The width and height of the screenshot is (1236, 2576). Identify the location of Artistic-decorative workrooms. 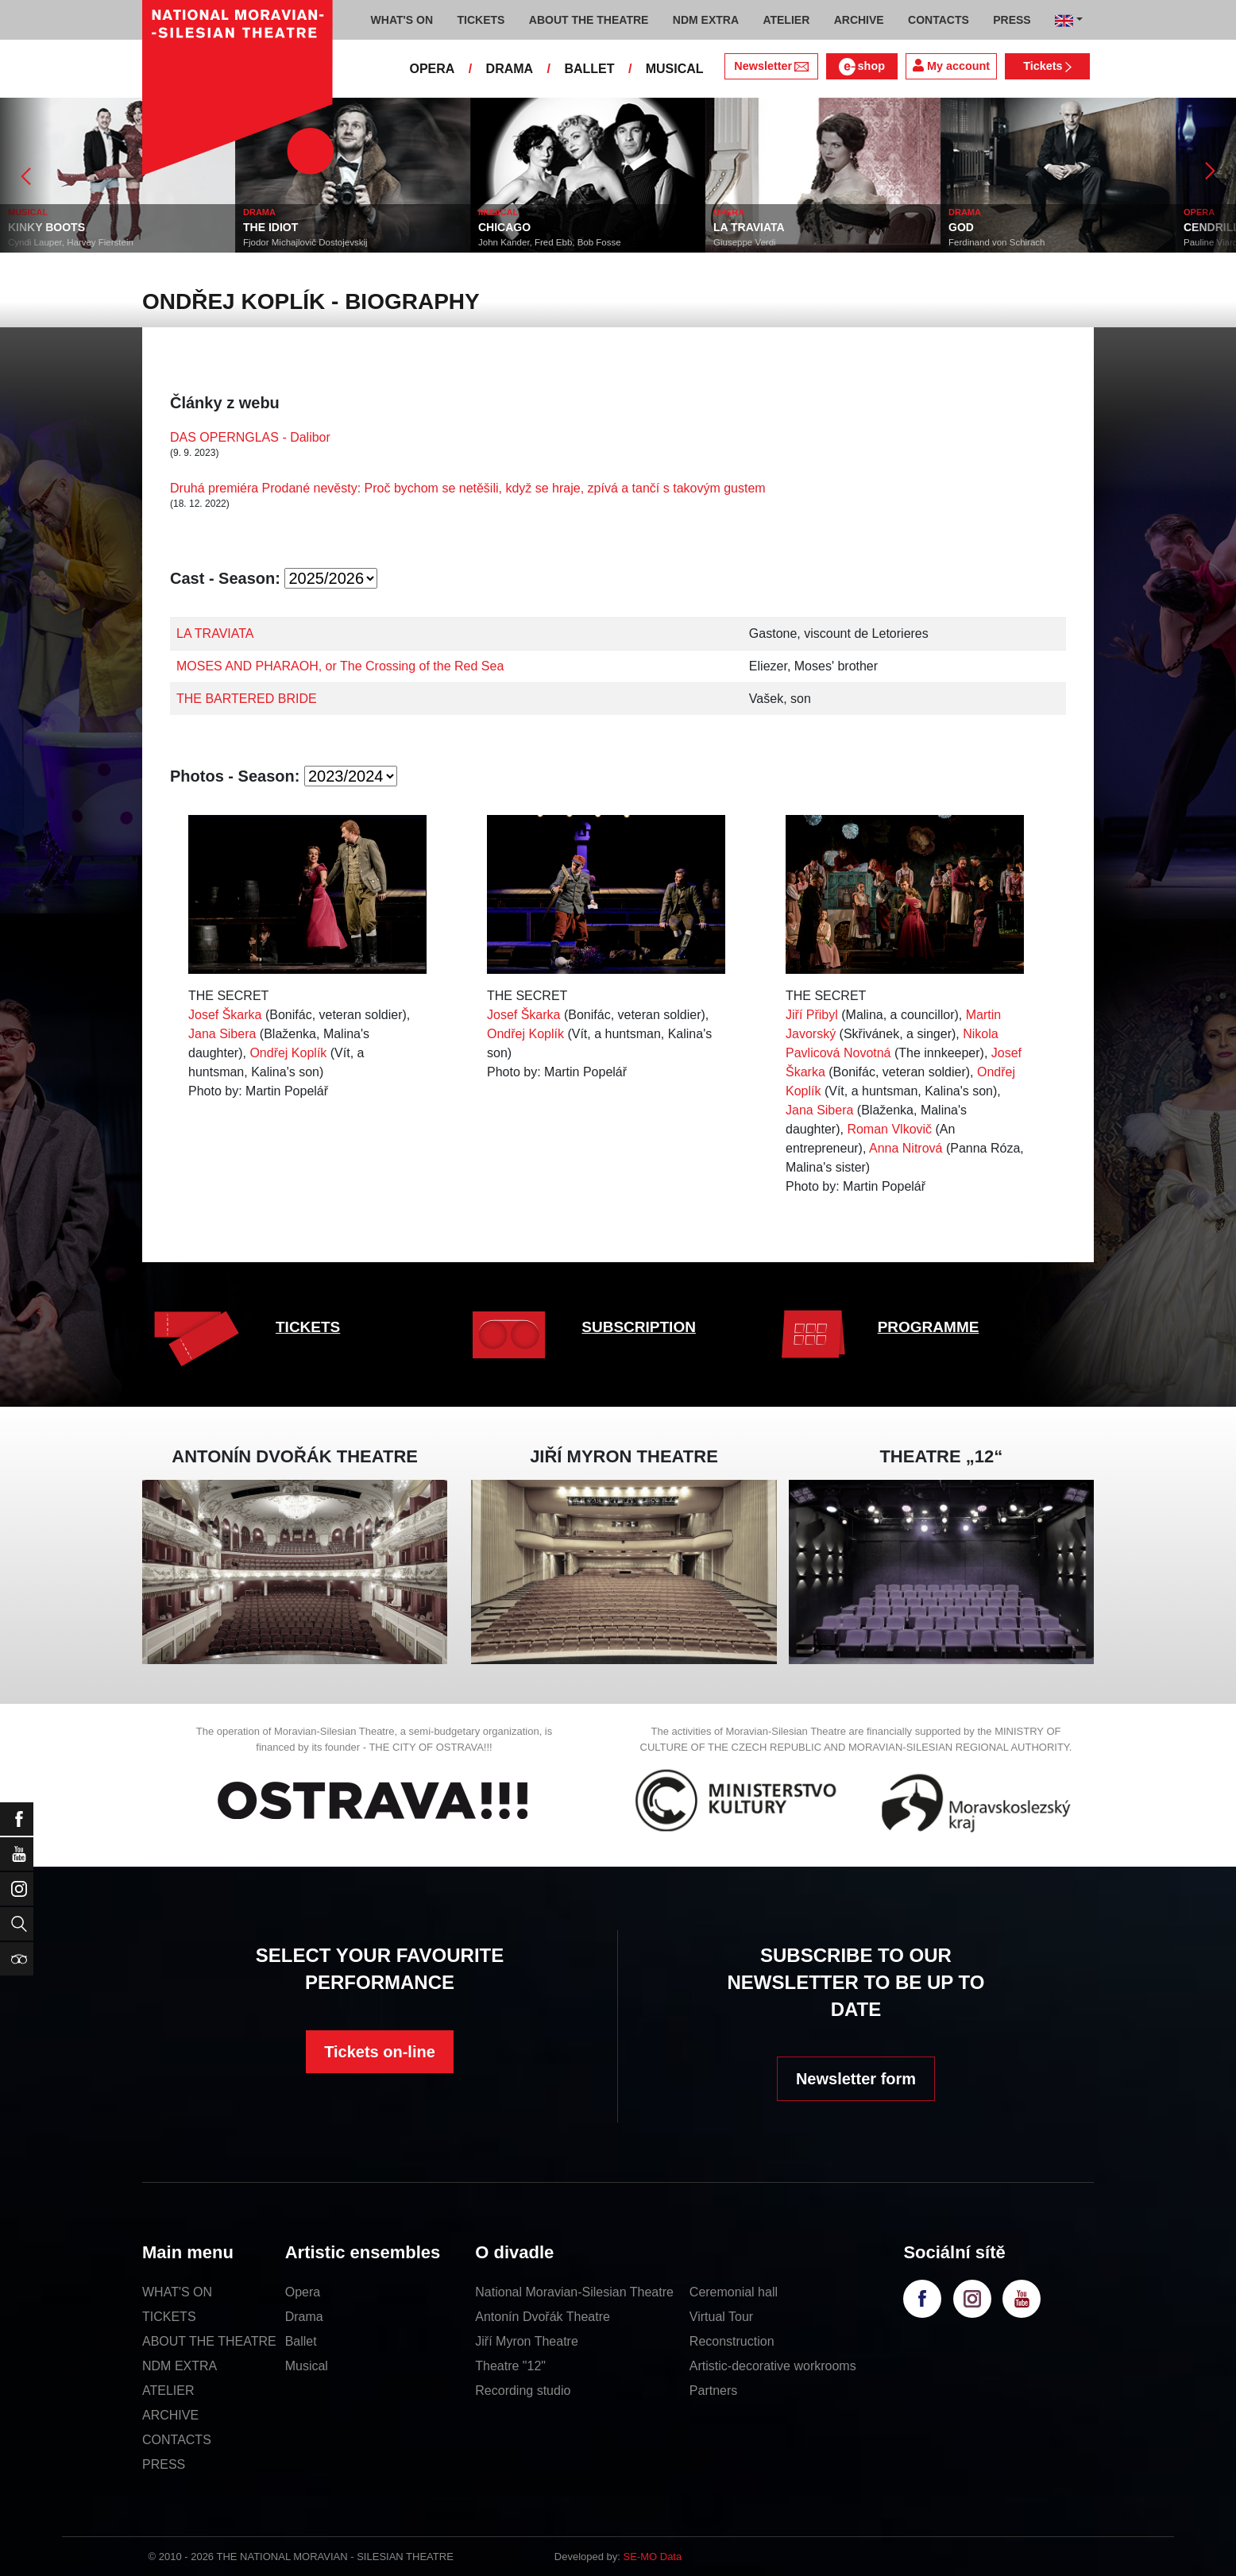
(772, 2366).